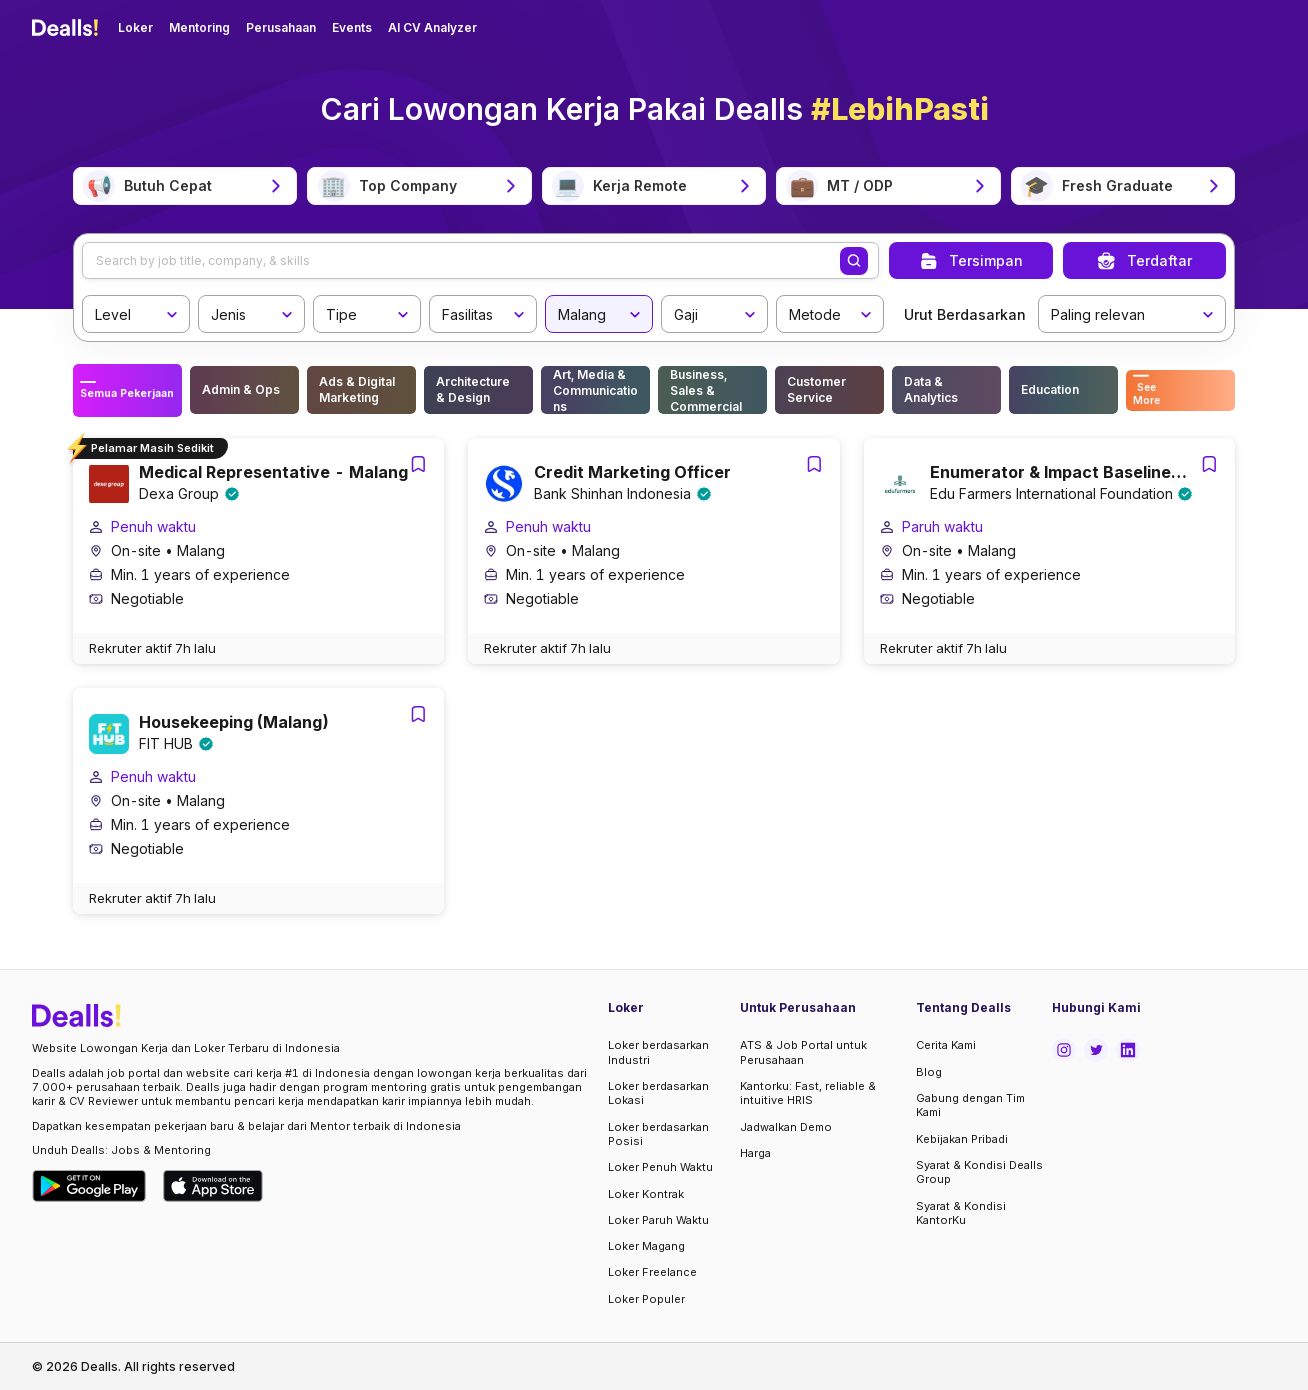 This screenshot has height=1390, width=1308. What do you see at coordinates (281, 27) in the screenshot?
I see `Perusahaan` at bounding box center [281, 27].